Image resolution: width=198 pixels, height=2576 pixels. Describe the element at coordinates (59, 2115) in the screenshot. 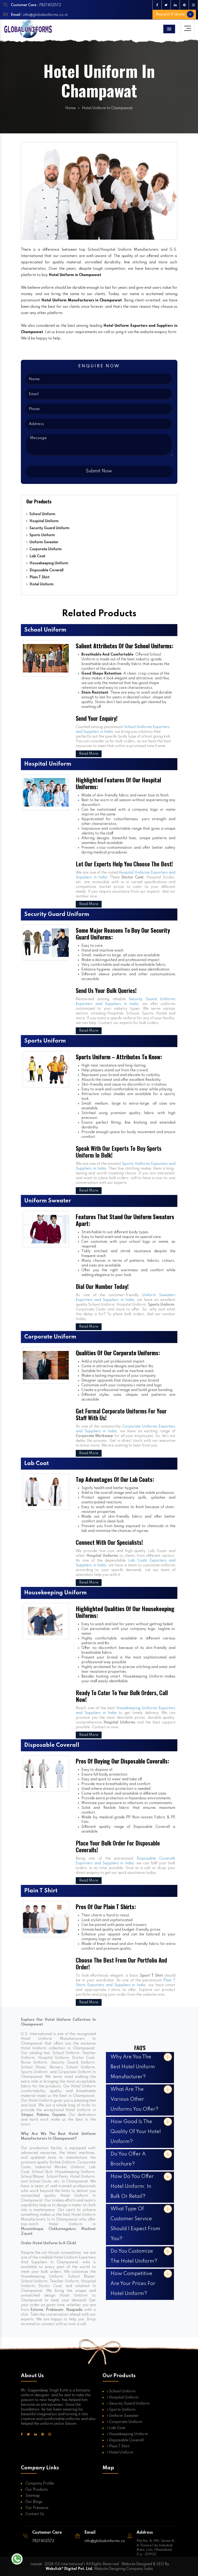

I see `Guyana` at that location.